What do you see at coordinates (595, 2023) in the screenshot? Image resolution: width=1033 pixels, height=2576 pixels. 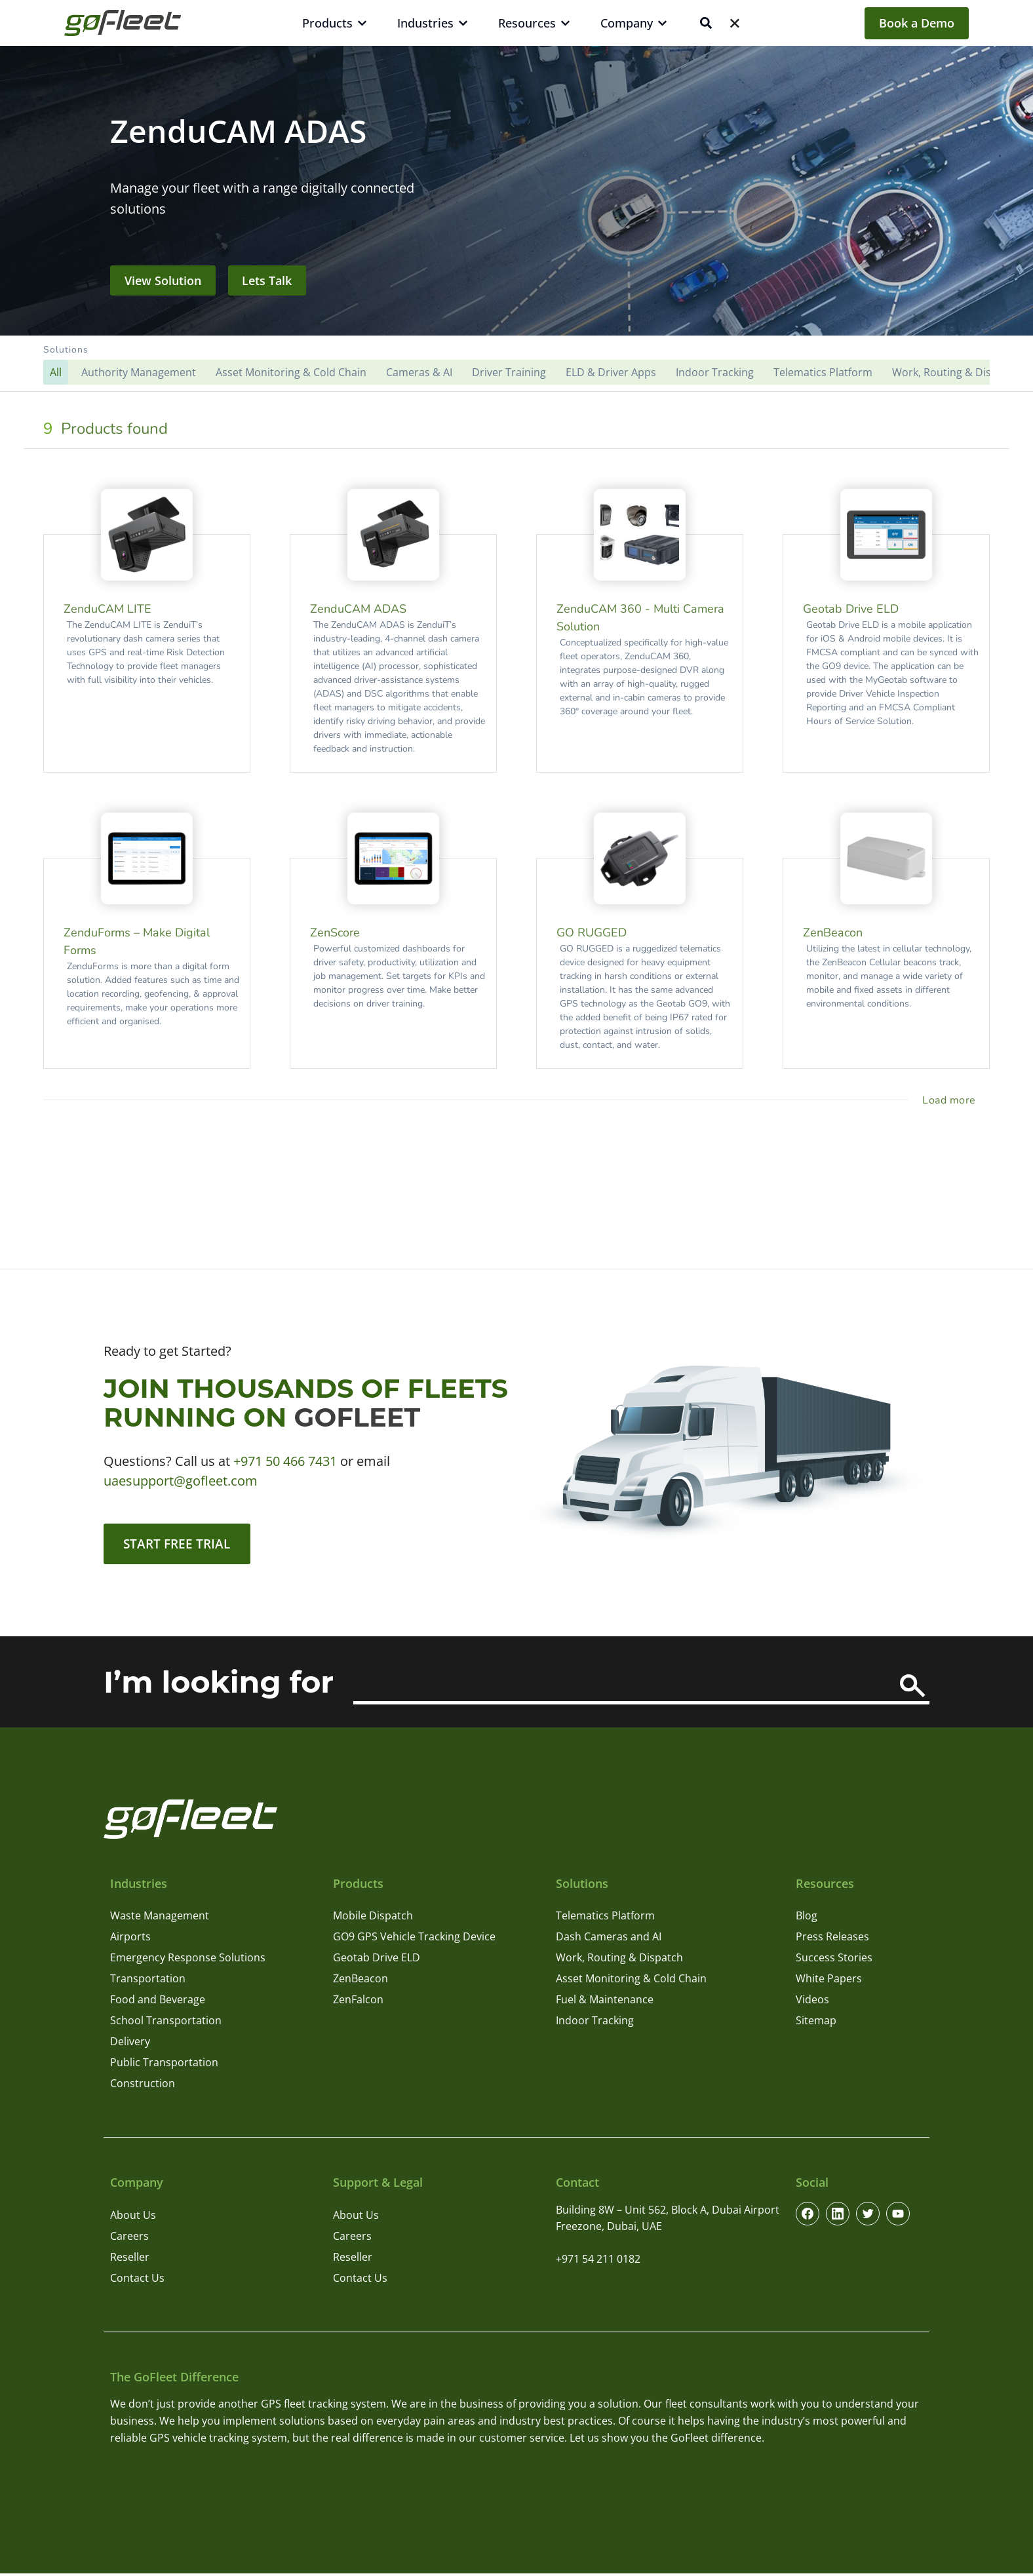 I see `Indoor Tracking` at bounding box center [595, 2023].